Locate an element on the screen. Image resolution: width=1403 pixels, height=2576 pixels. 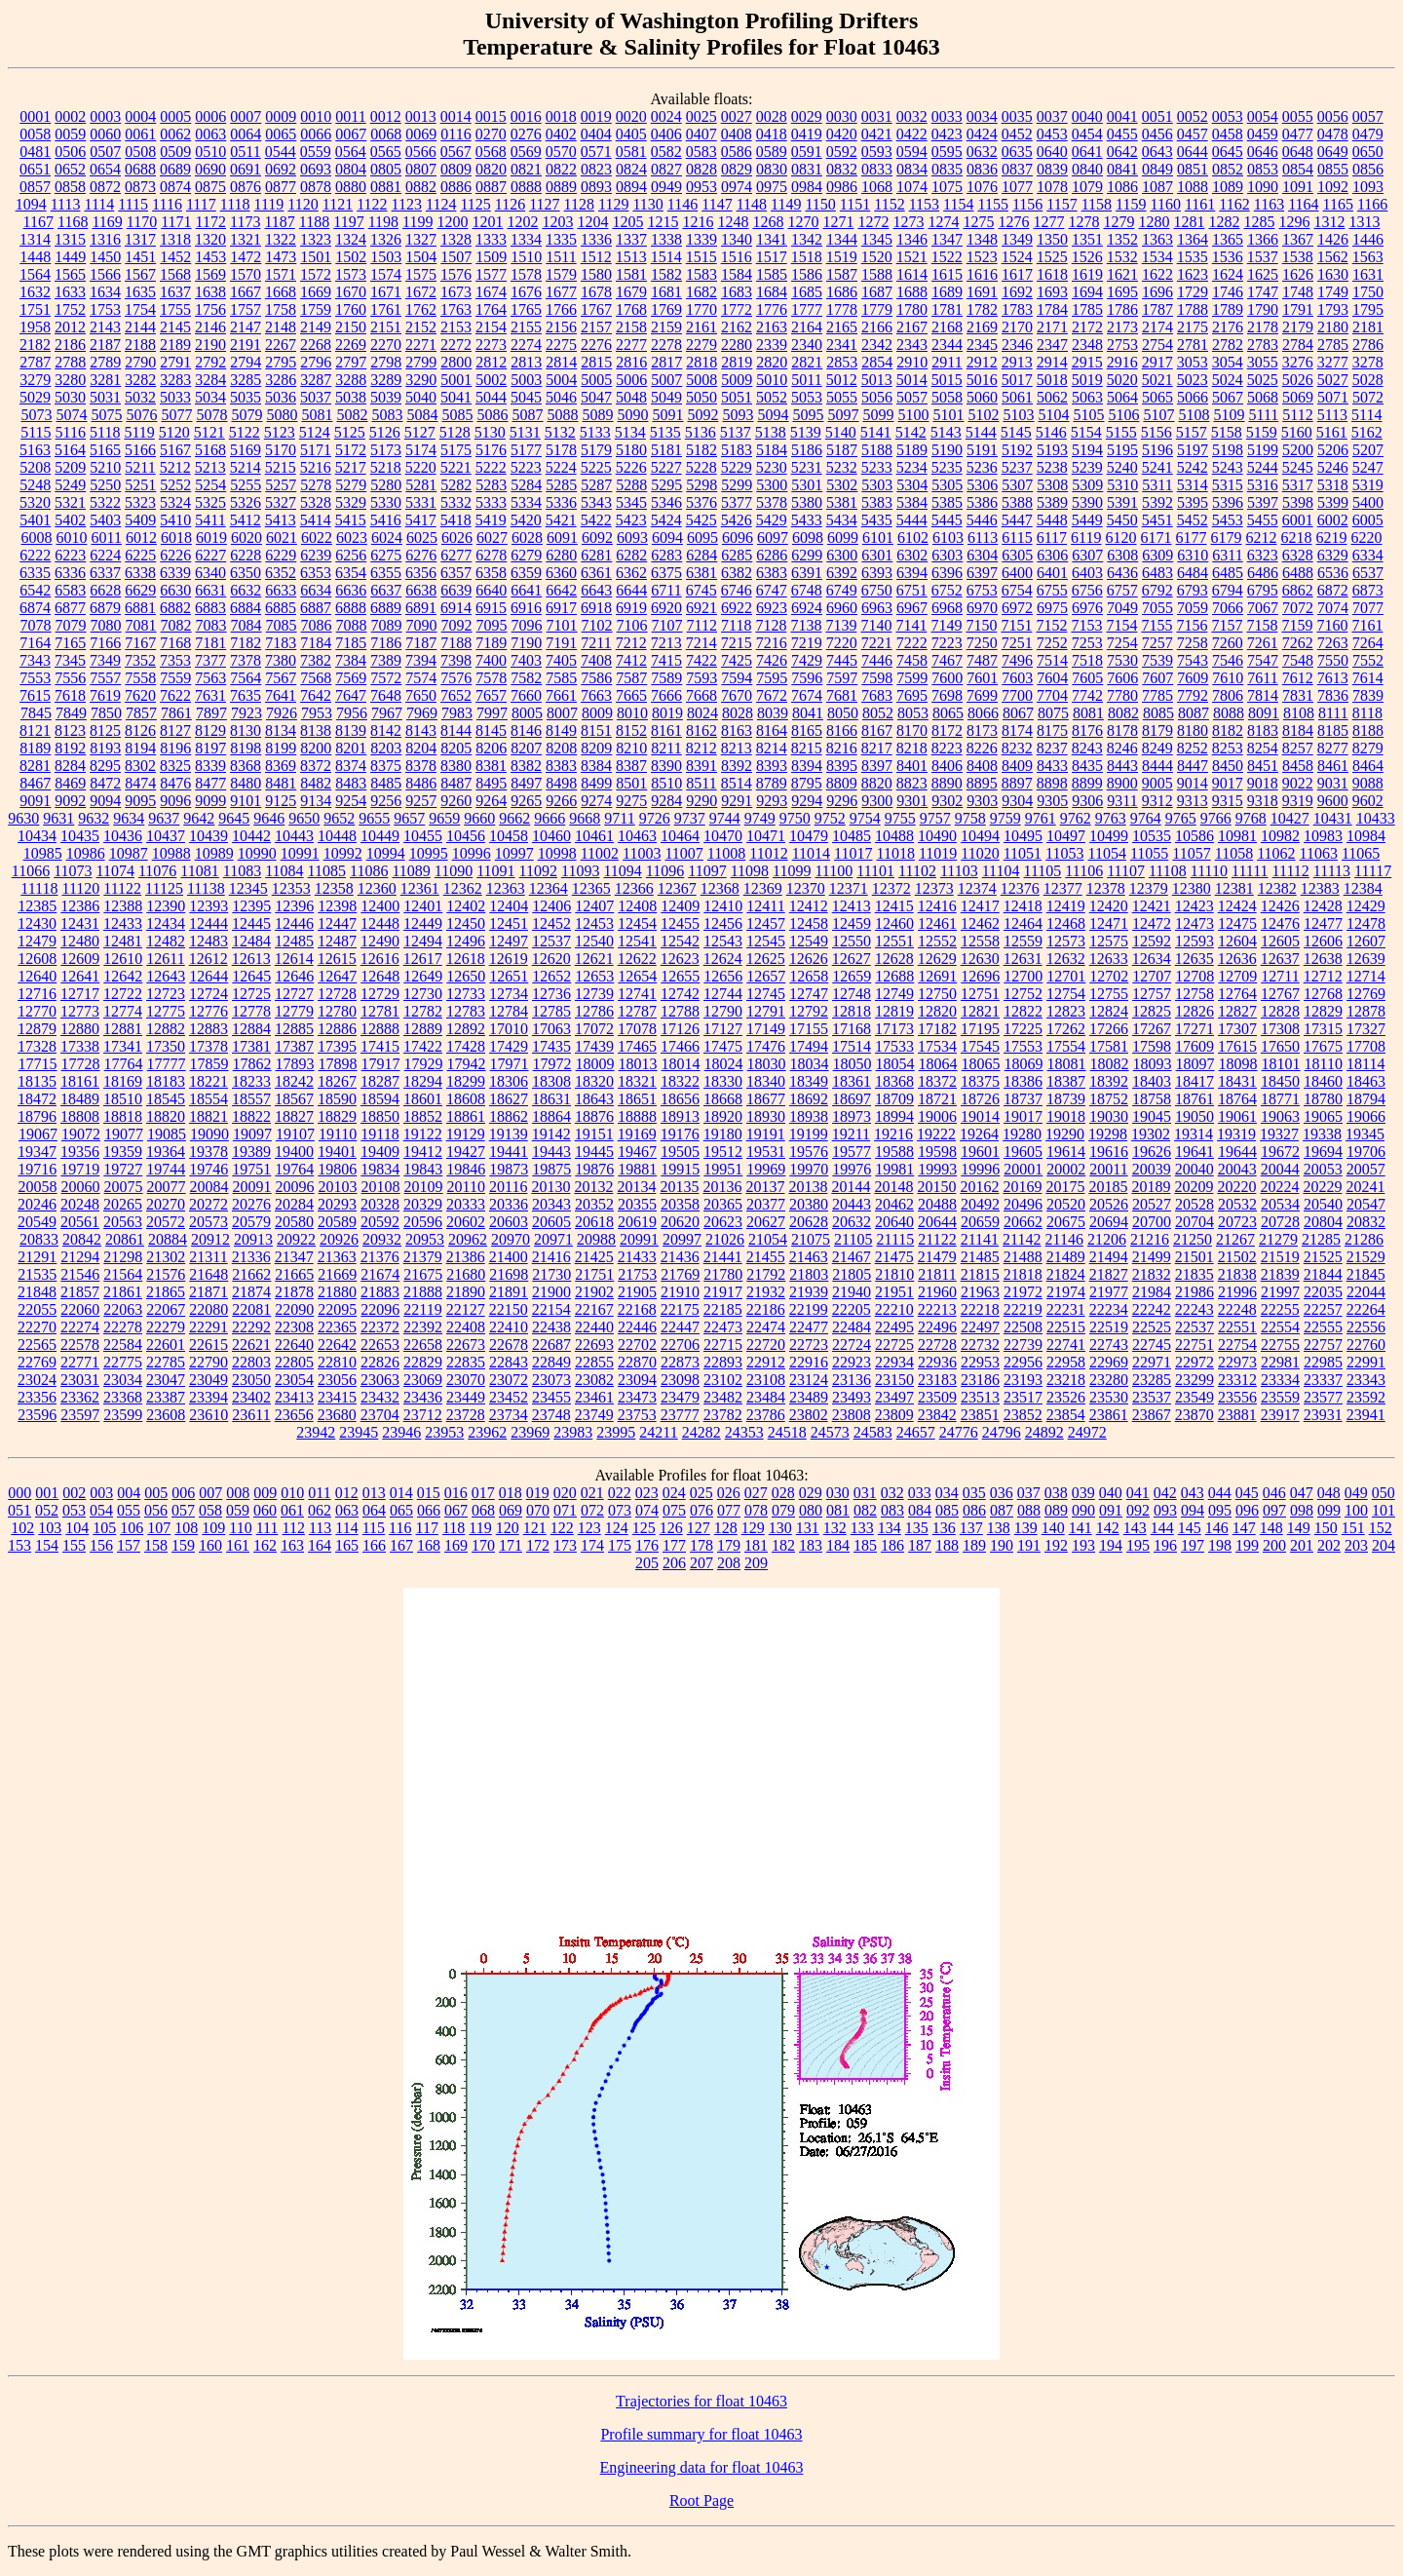
10439 is located at coordinates (208, 835).